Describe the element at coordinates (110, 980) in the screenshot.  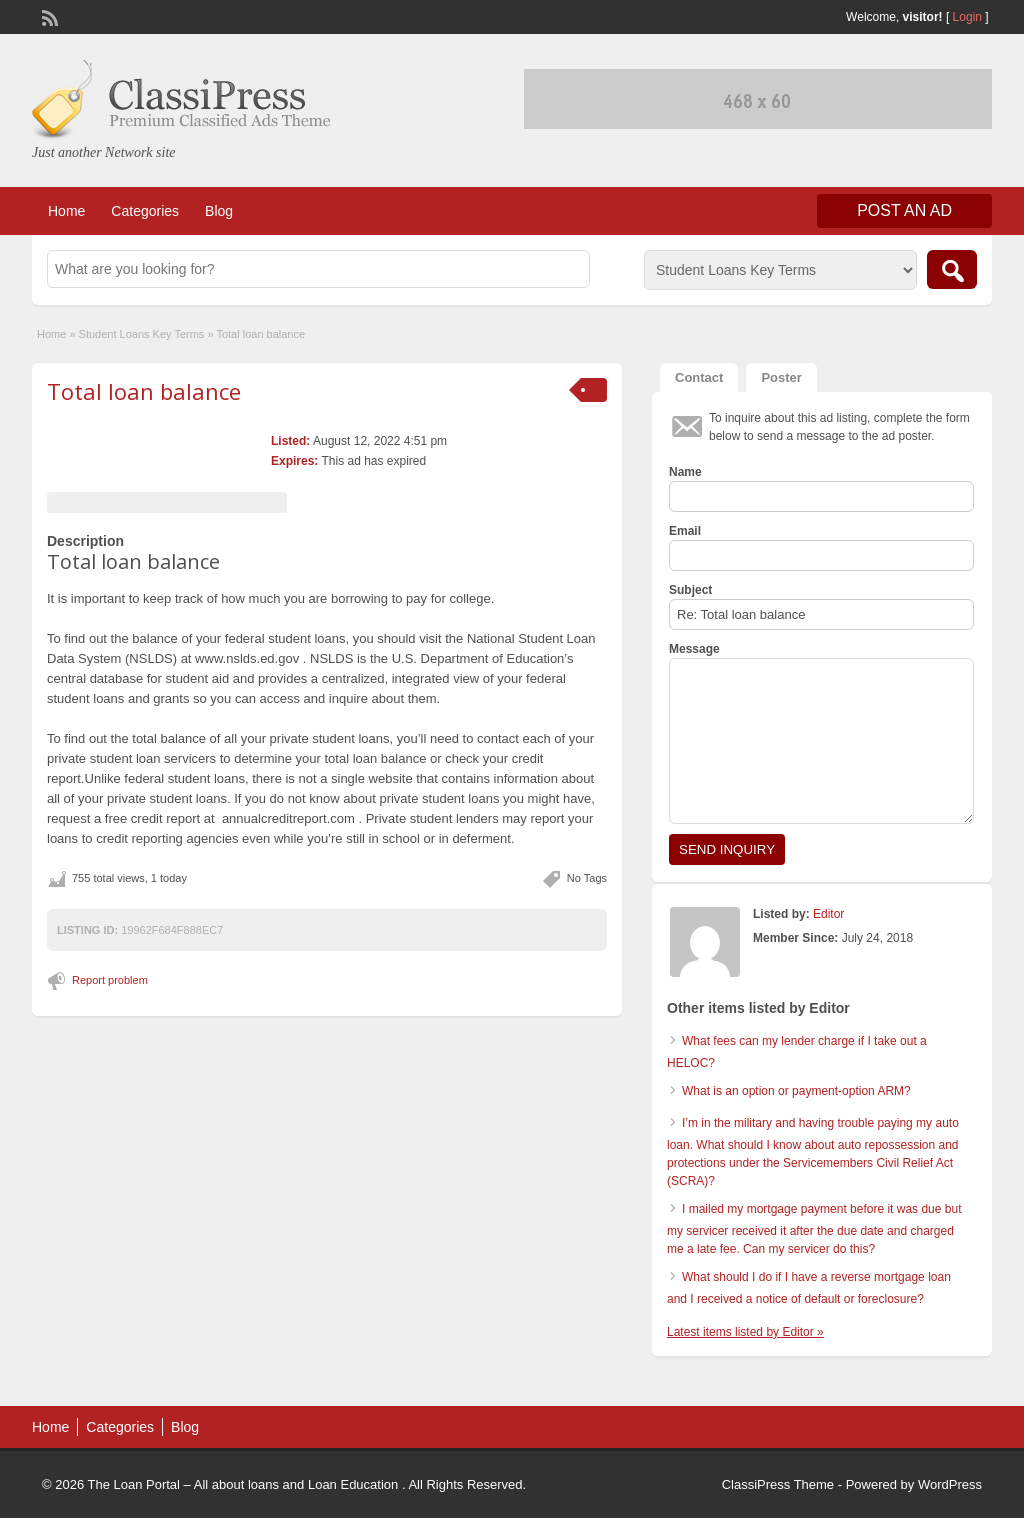
I see `Report problem` at that location.